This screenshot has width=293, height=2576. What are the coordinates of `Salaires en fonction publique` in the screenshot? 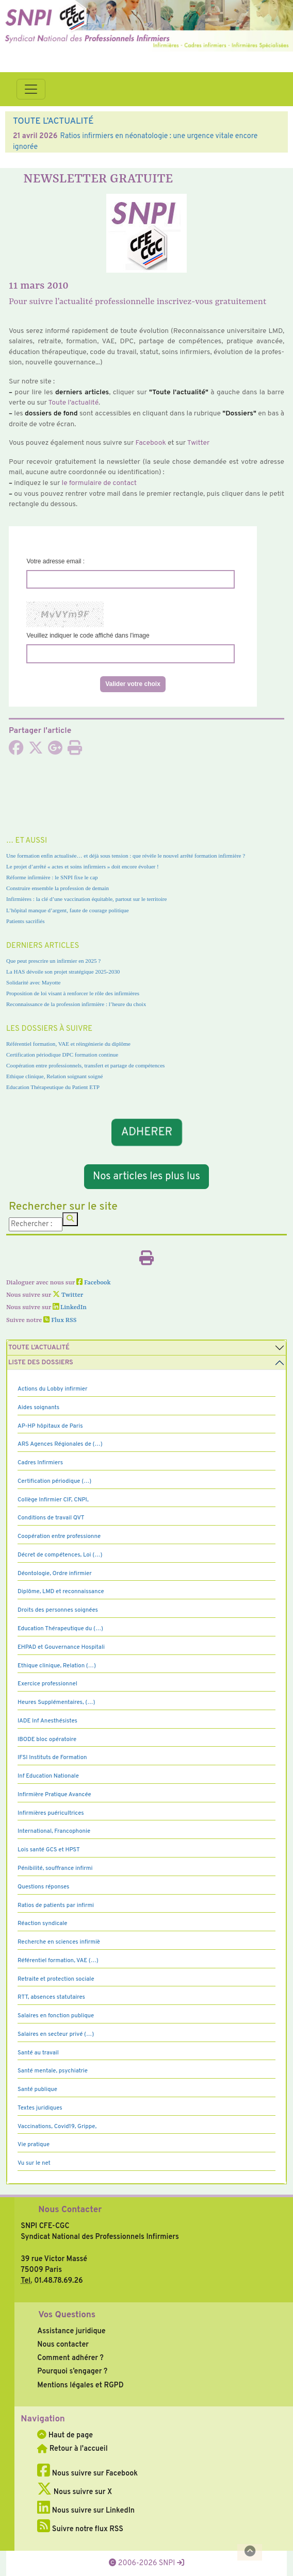 It's located at (56, 2015).